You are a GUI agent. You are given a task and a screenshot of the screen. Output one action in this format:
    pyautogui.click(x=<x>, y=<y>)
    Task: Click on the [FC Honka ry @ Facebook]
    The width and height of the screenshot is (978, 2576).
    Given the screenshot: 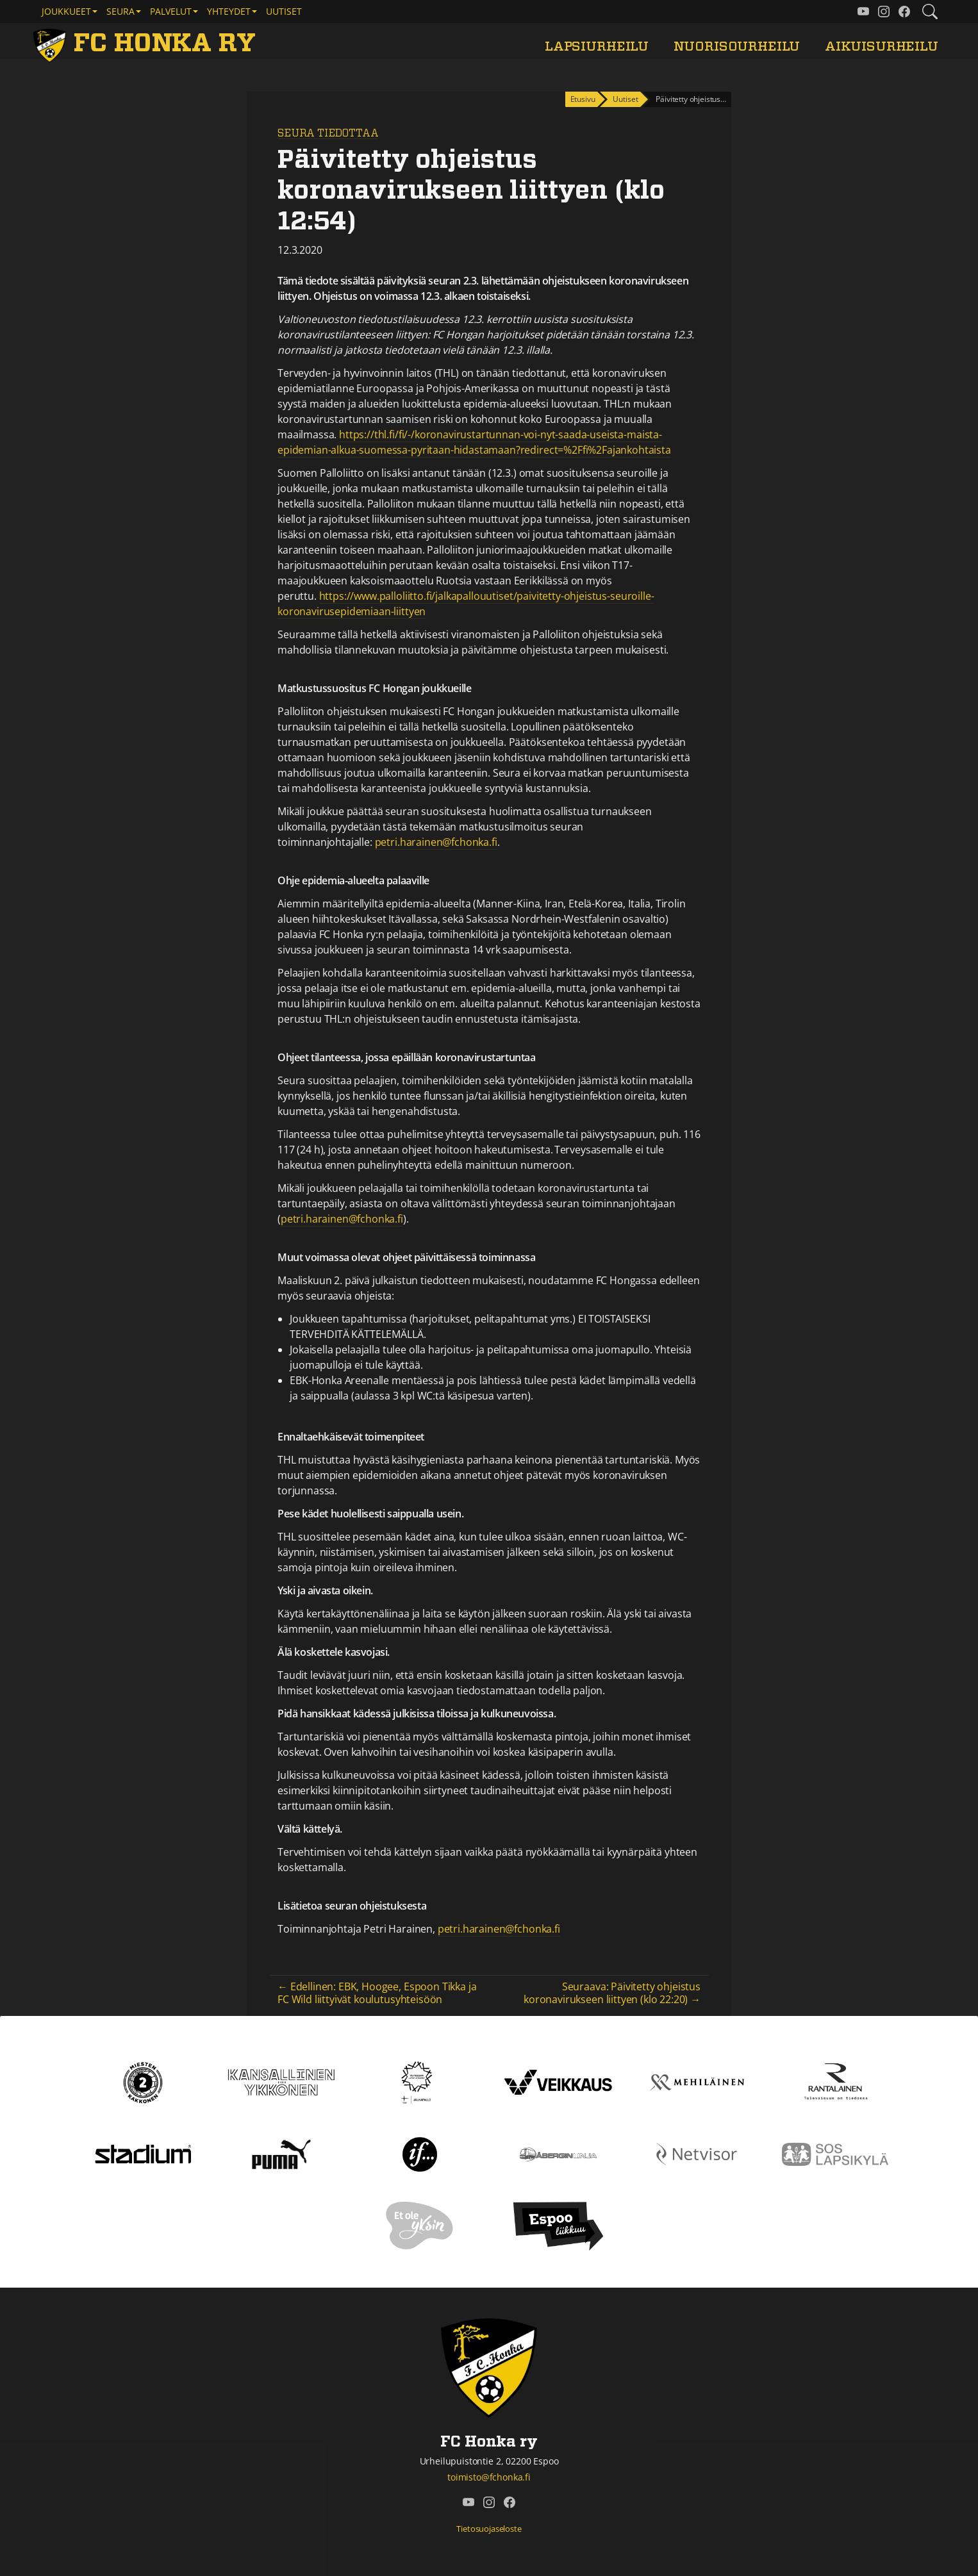 What is the action you would take?
    pyautogui.click(x=904, y=11)
    